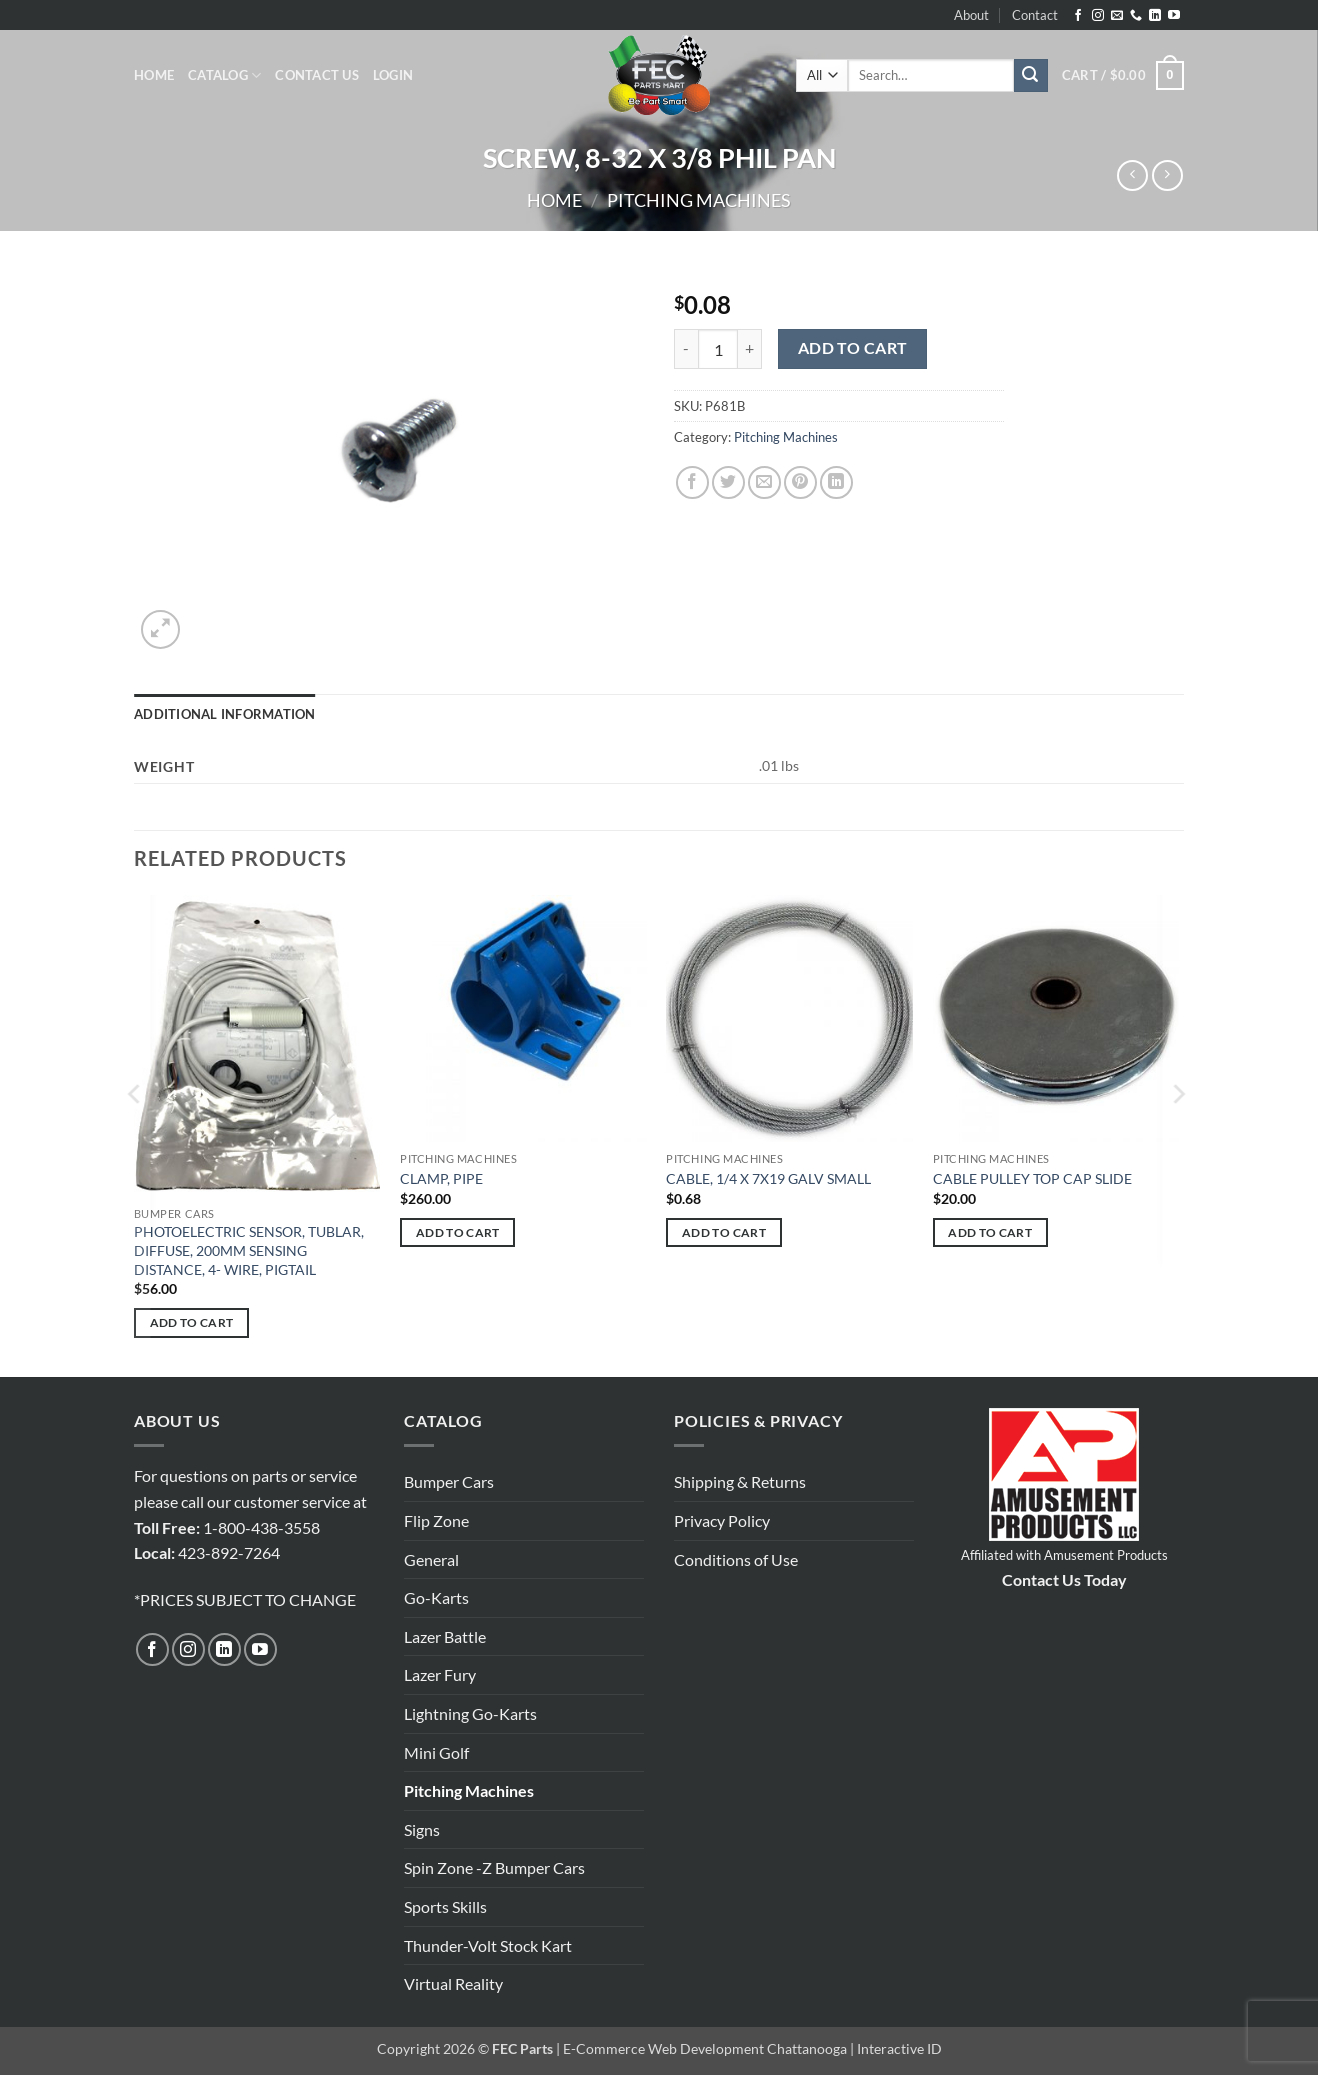  Describe the element at coordinates (705, 2048) in the screenshot. I see `E-Commerce Web Development Chattanooga` at that location.